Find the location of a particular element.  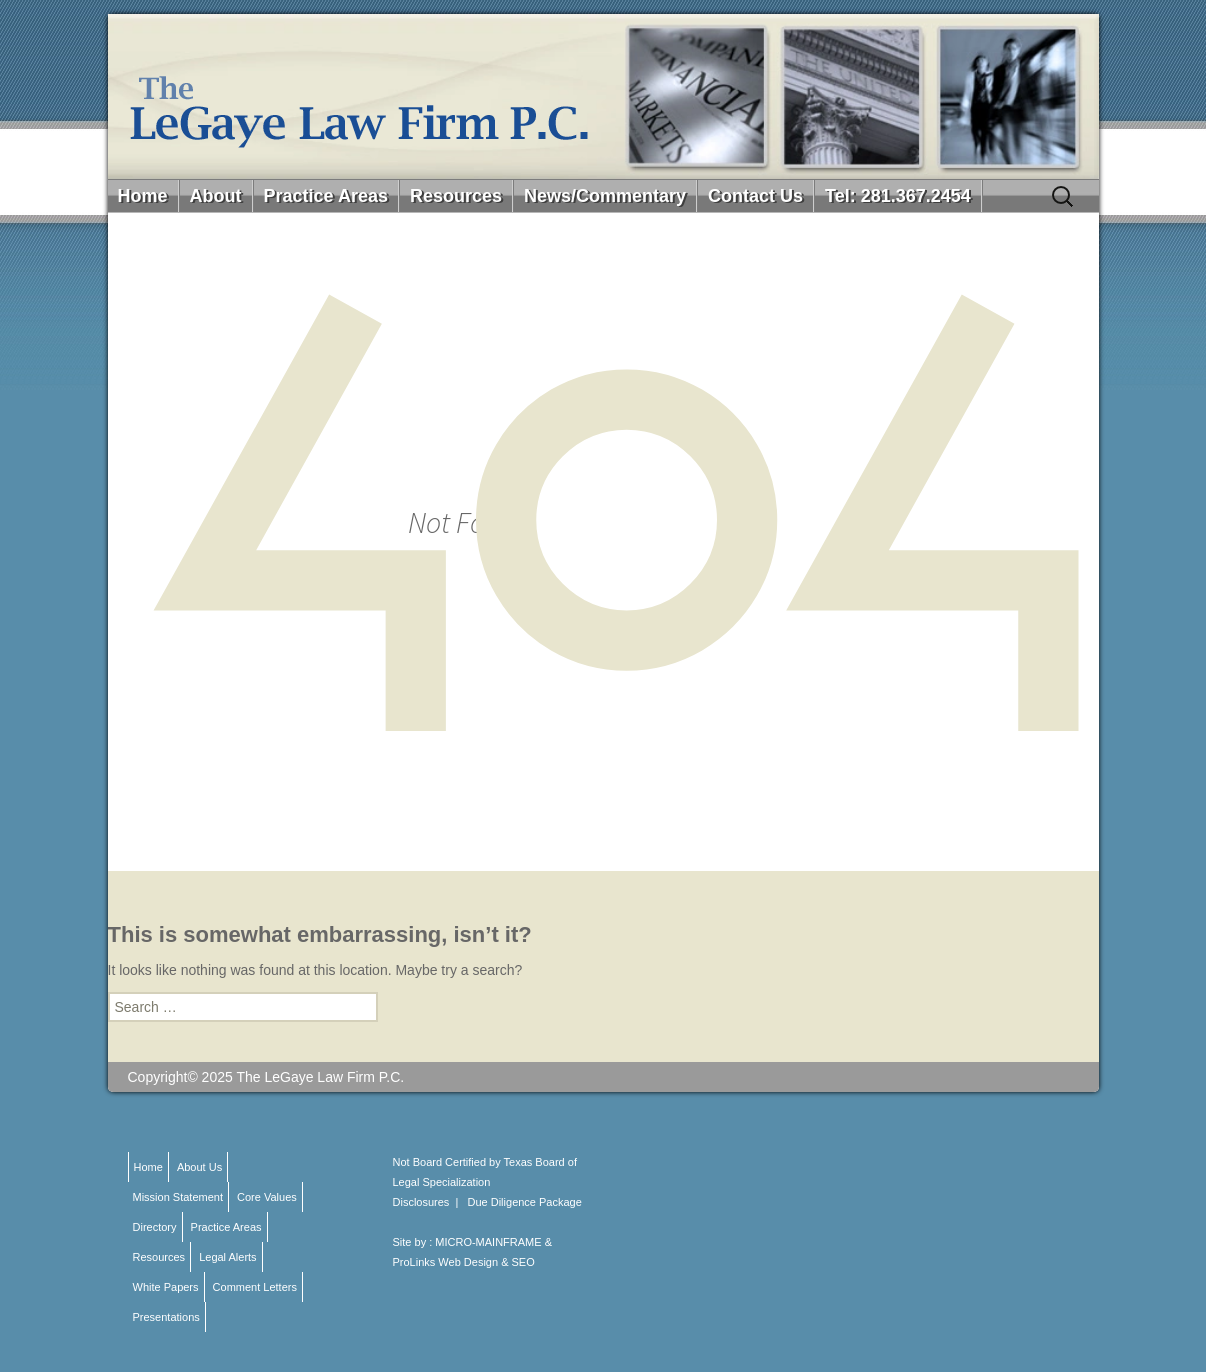

Legal Alerts is located at coordinates (227, 1257).